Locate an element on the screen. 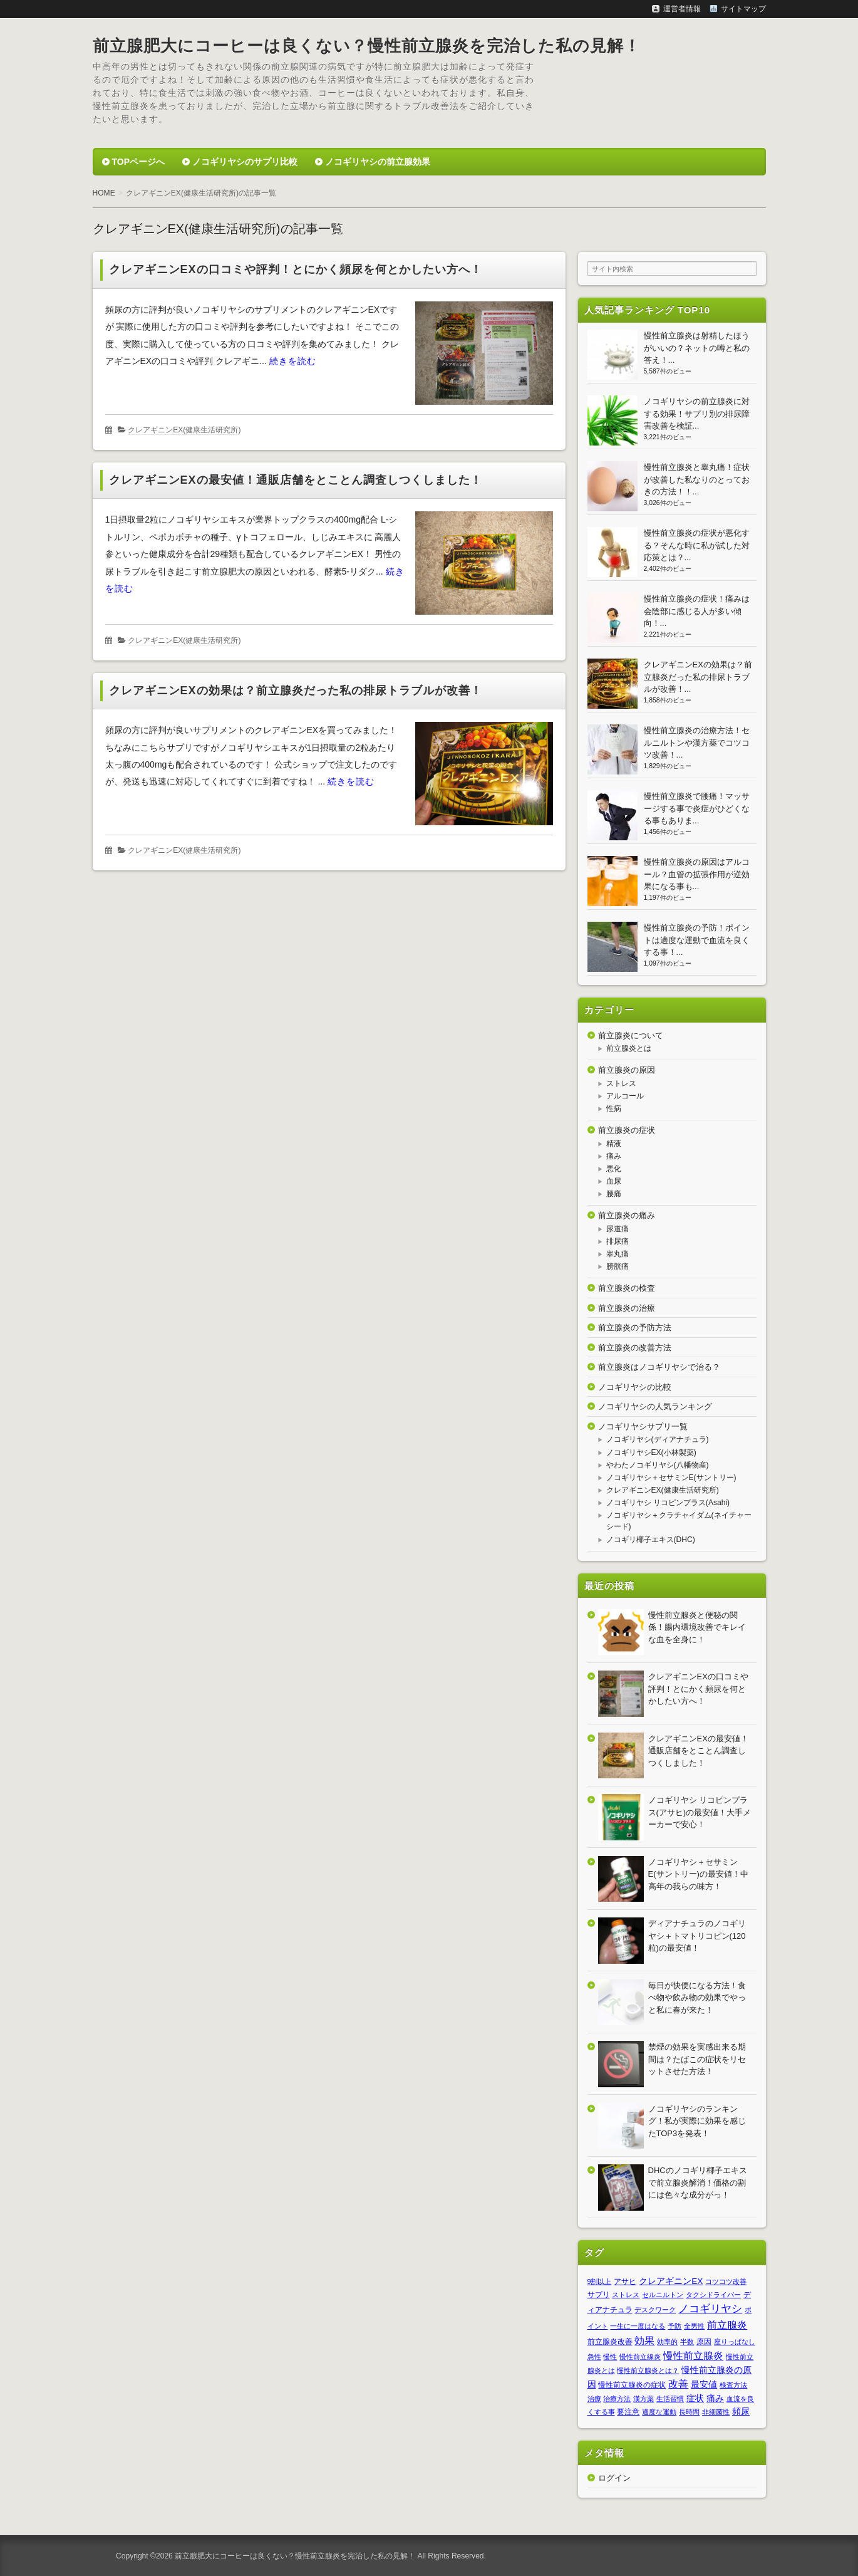  ストレス is located at coordinates (621, 1083).